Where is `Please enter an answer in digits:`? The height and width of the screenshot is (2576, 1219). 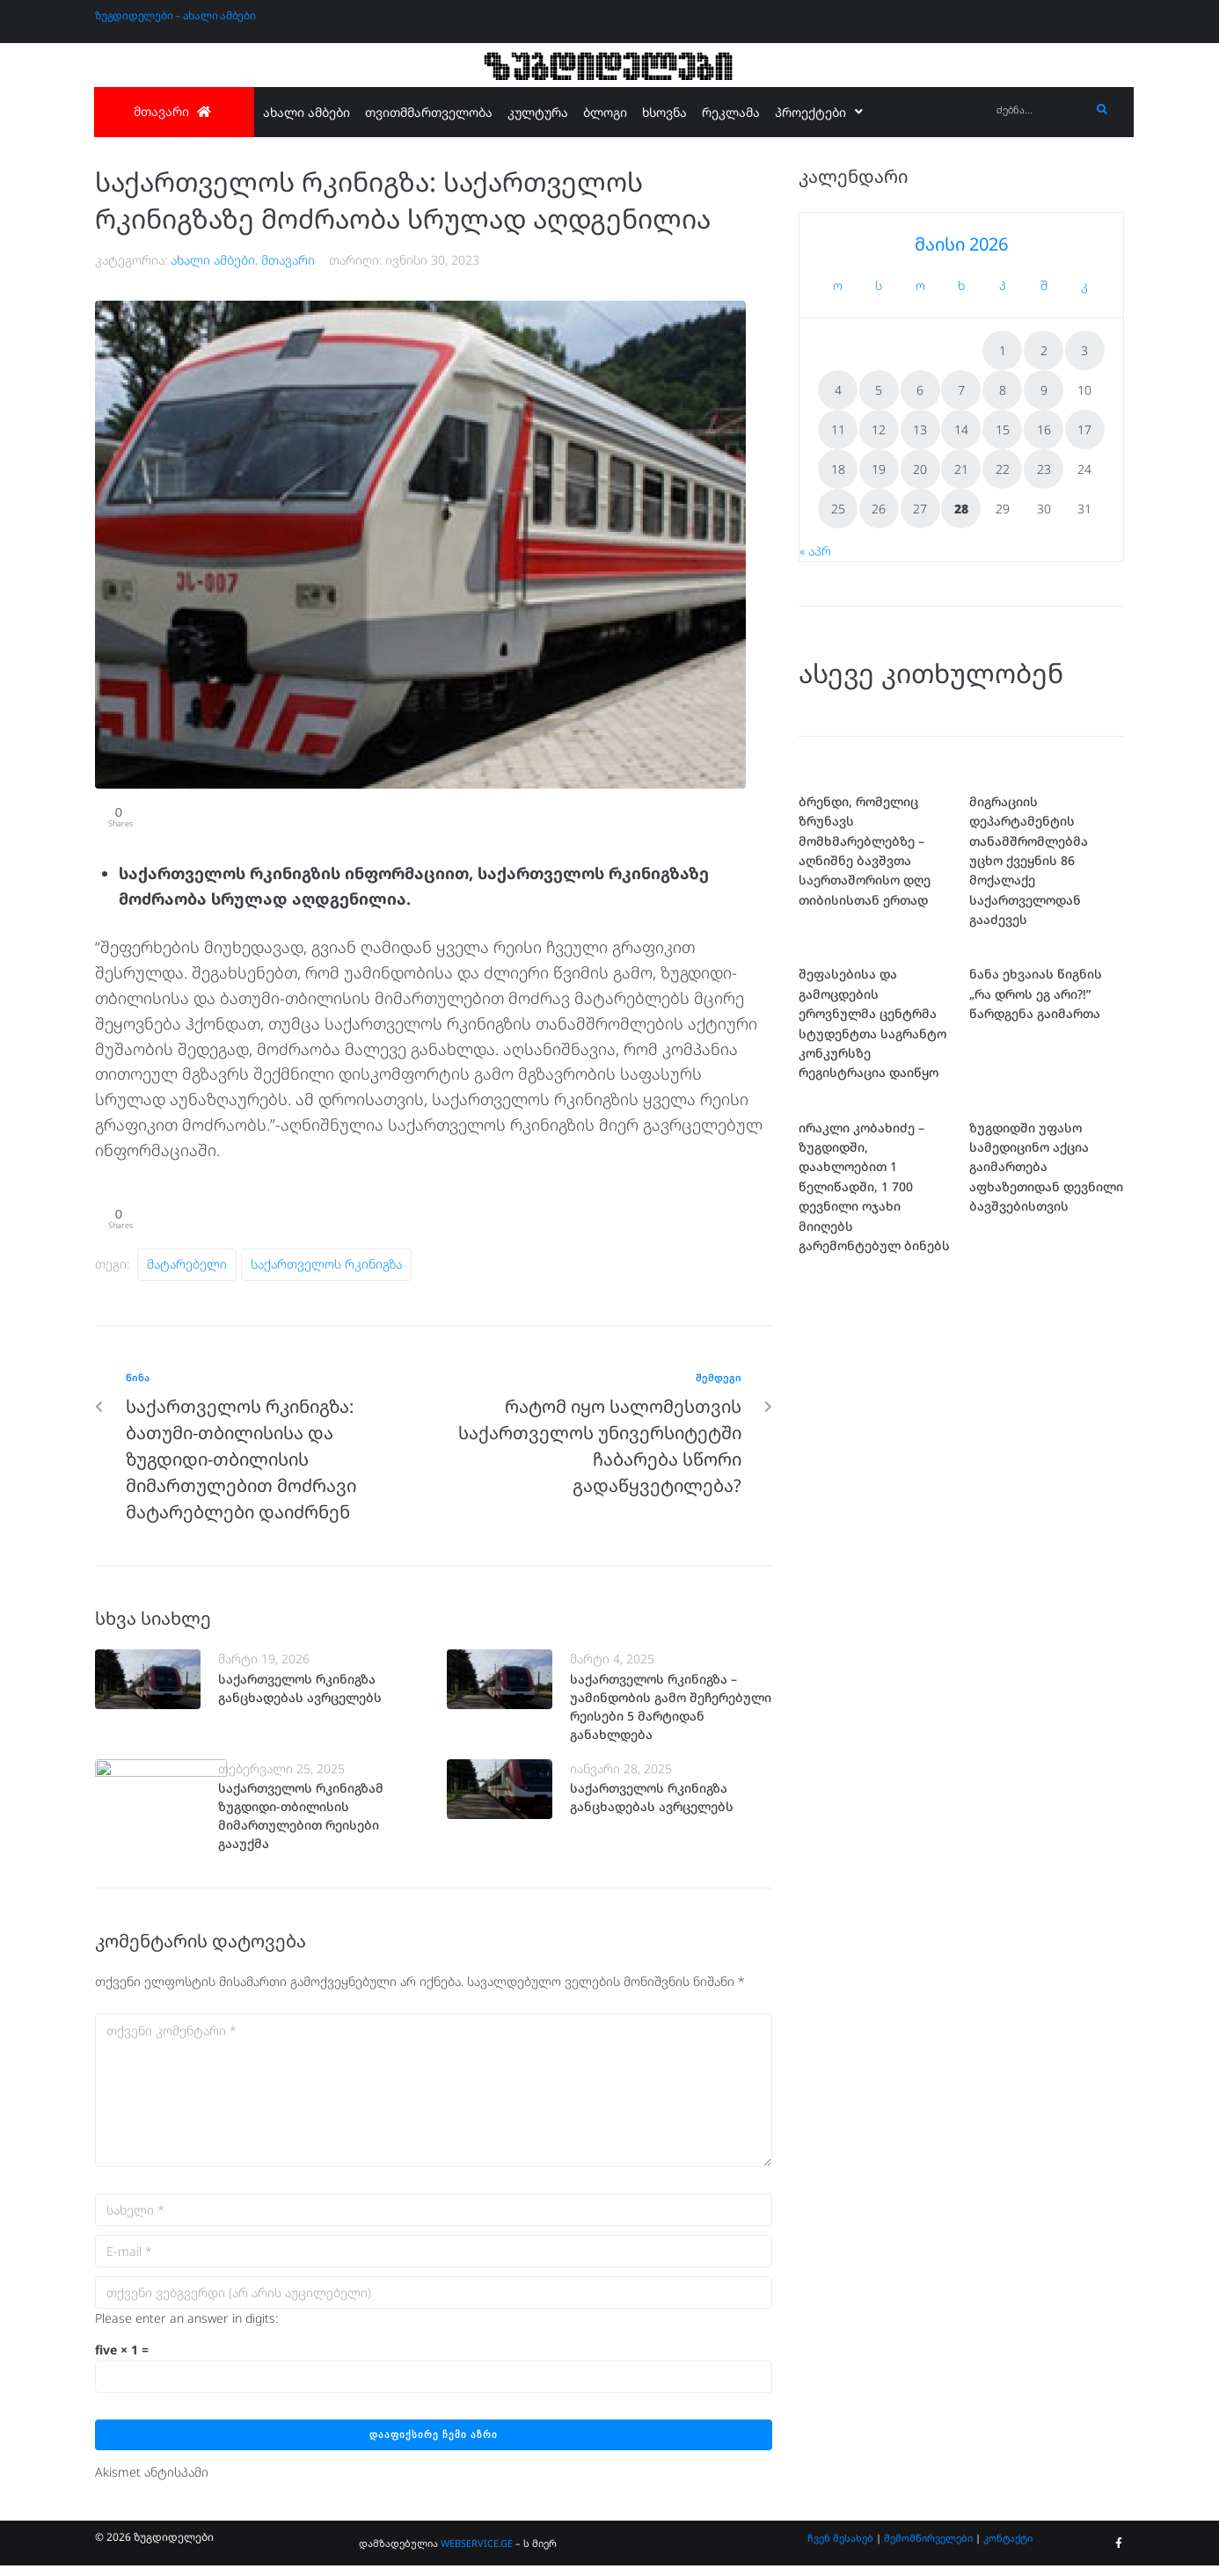
Please enter an answer in digits: is located at coordinates (186, 2328).